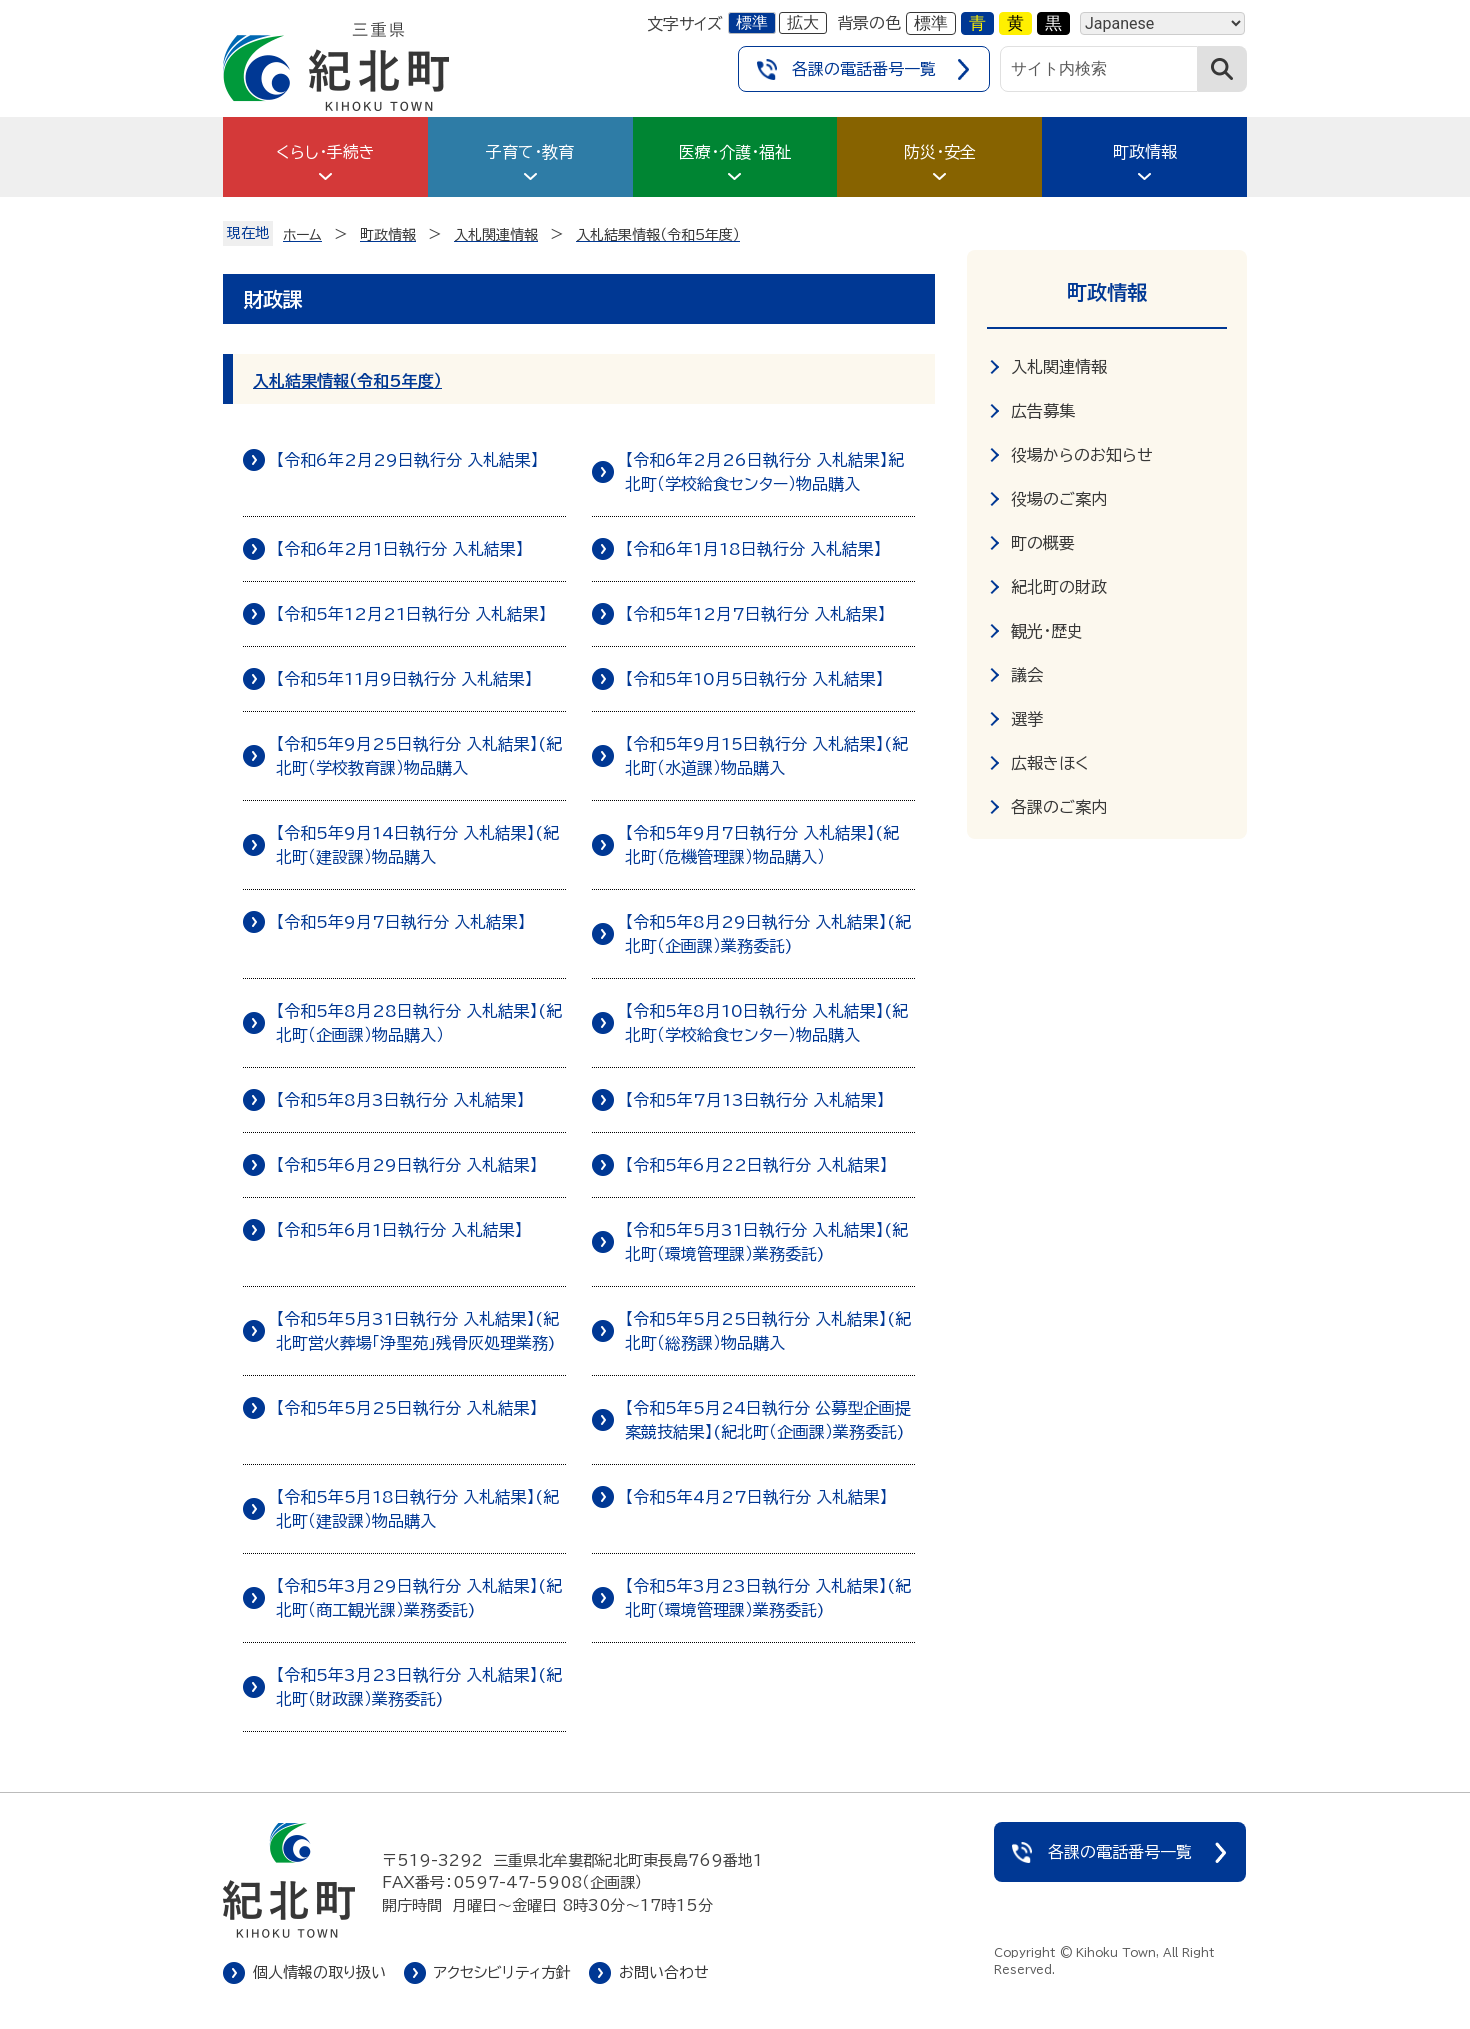  I want to click on [サイト内検索], so click(1099, 69).